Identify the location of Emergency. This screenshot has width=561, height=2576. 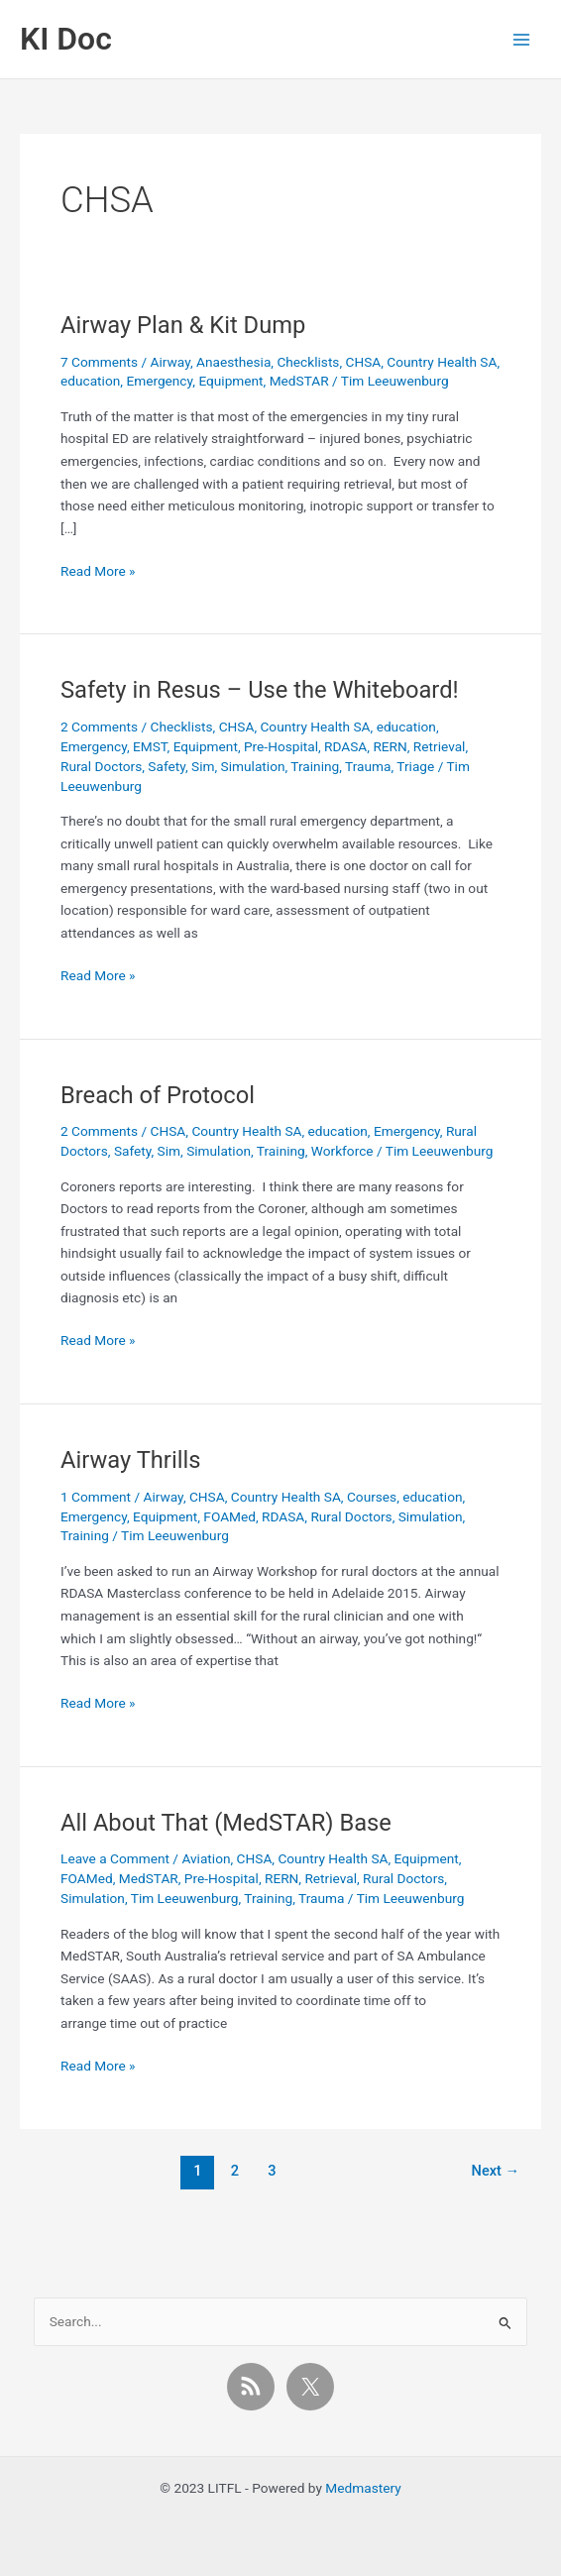
(159, 381).